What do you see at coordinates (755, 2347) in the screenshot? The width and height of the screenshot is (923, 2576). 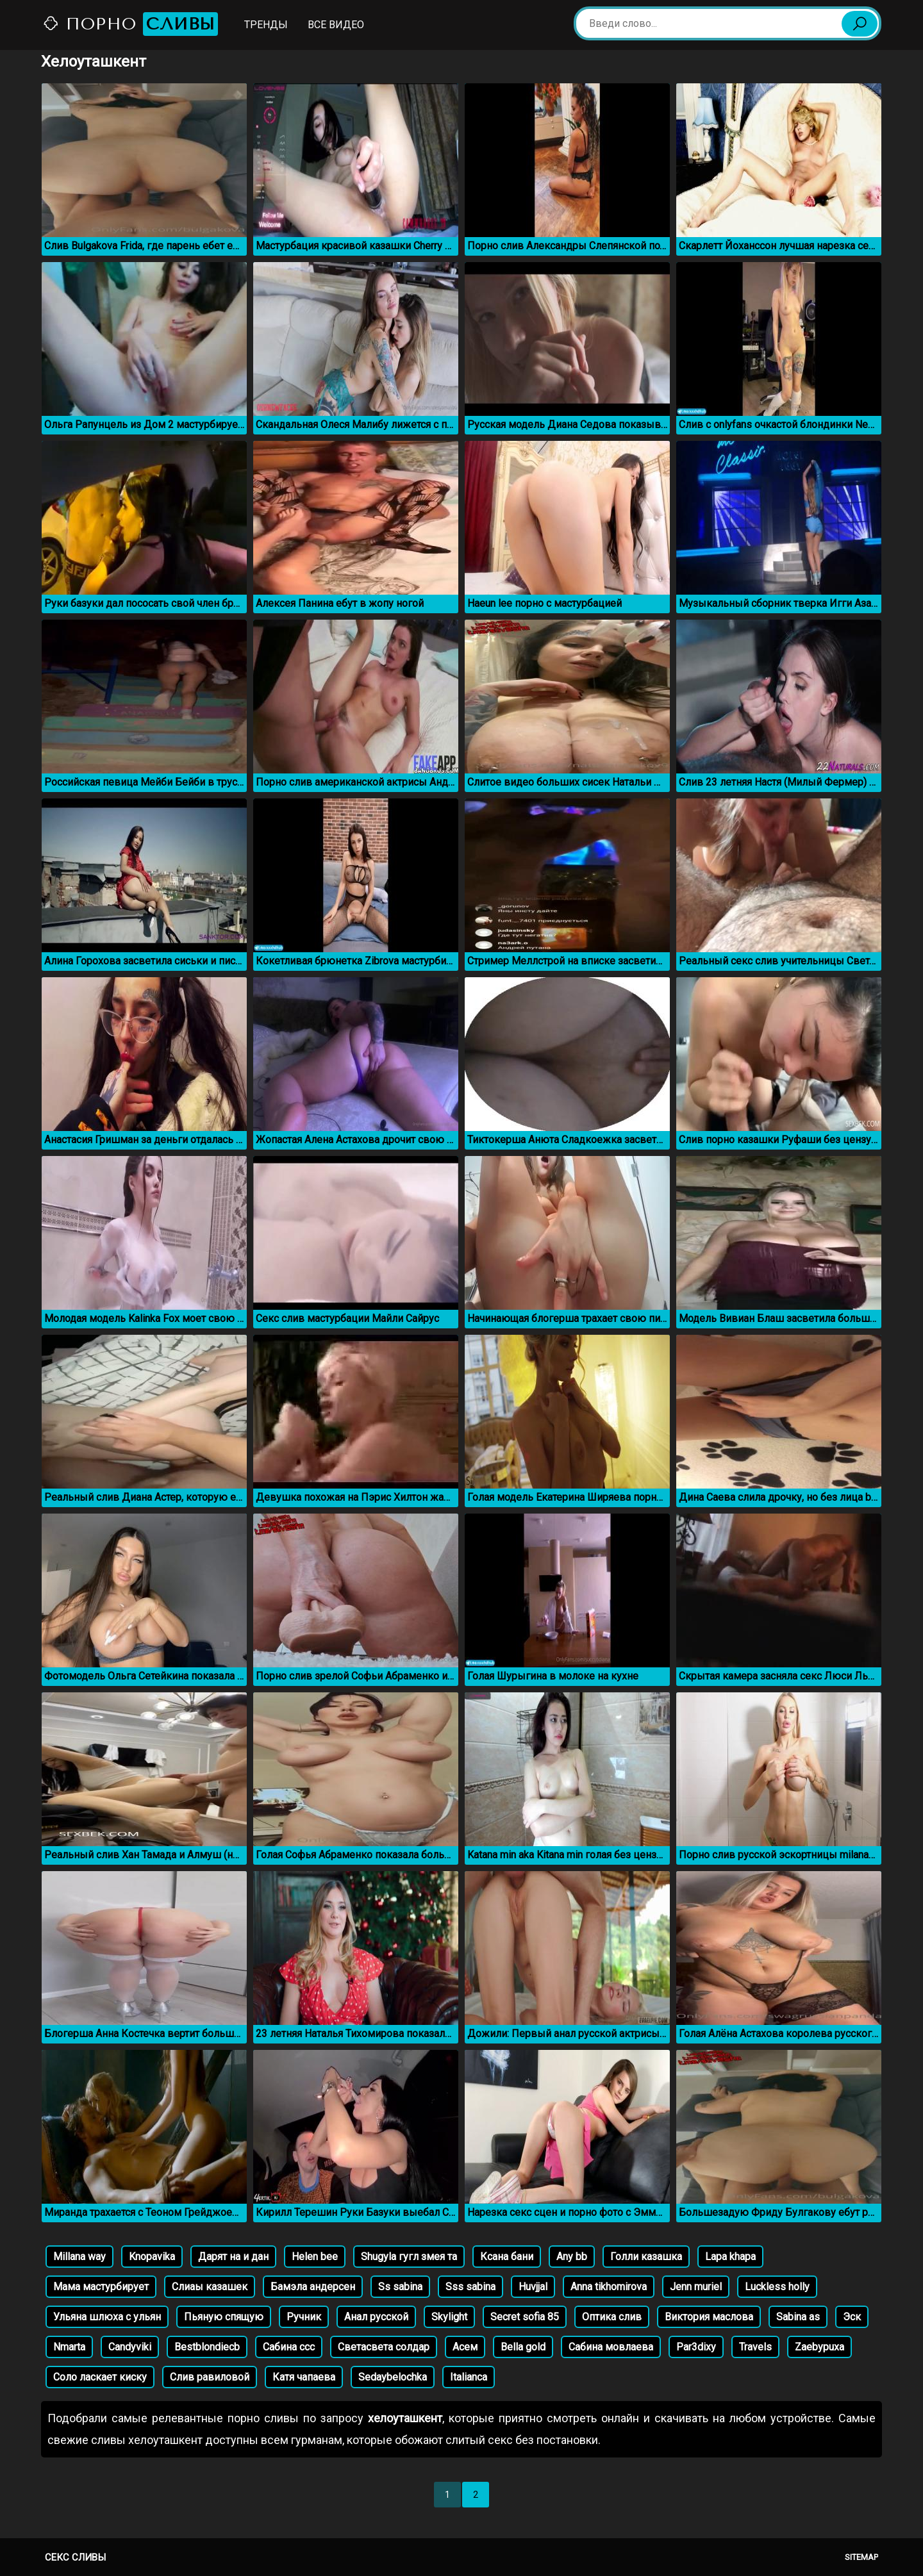 I see `Travels` at bounding box center [755, 2347].